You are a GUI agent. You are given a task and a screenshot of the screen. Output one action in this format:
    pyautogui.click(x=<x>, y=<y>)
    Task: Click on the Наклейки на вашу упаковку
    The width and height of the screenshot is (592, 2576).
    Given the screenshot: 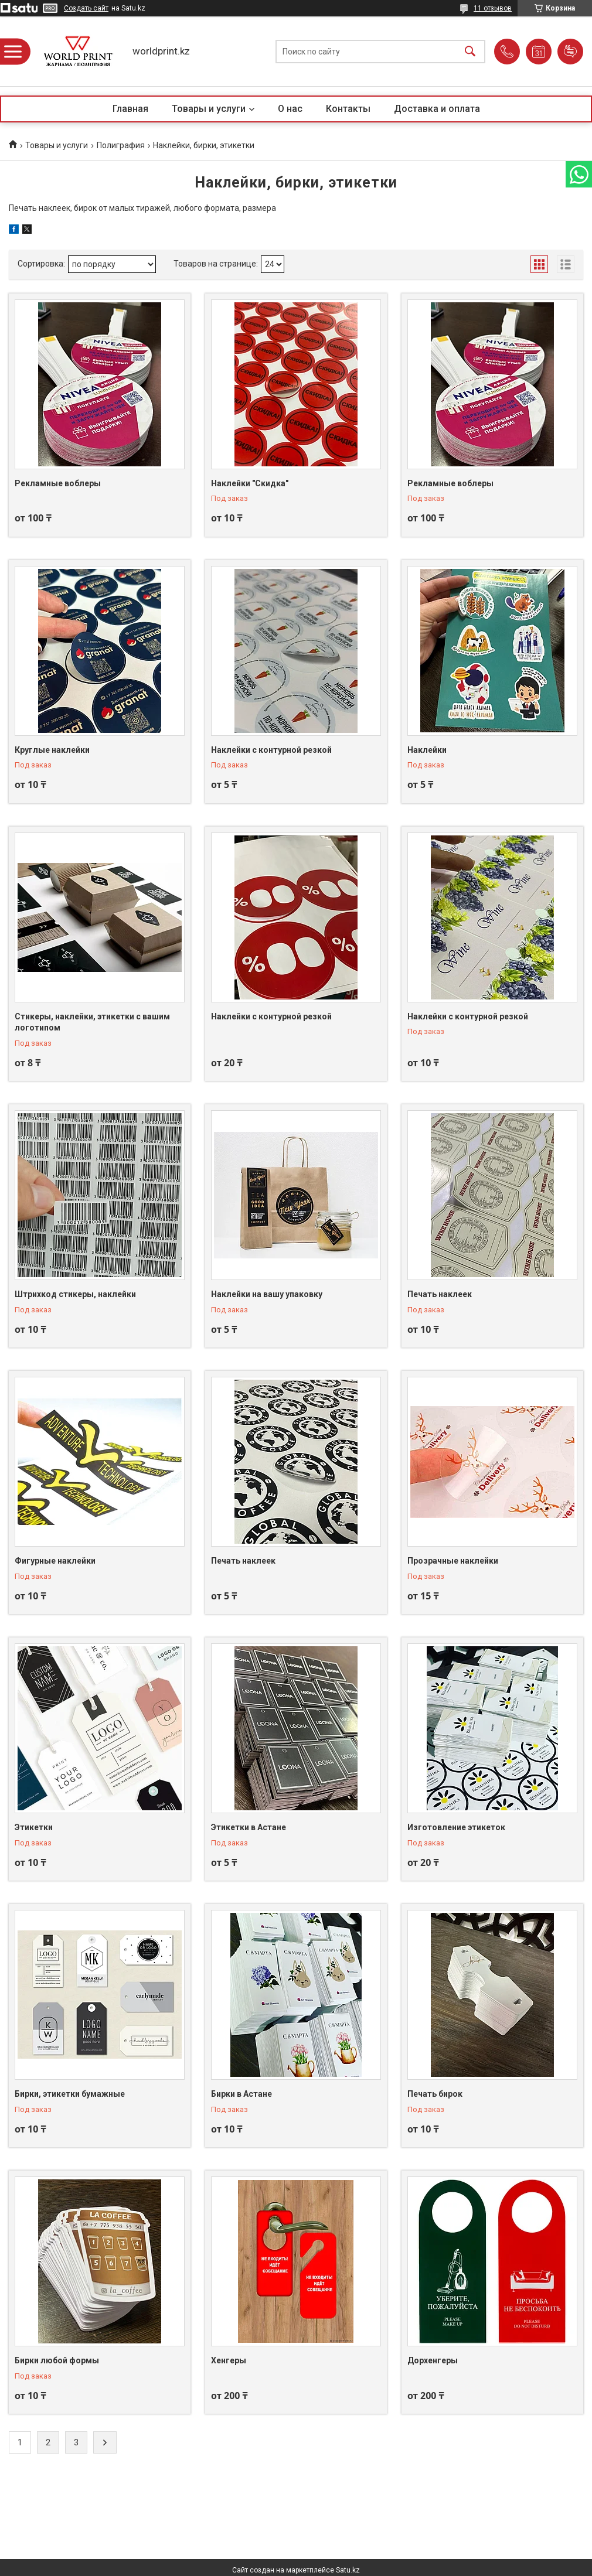 What is the action you would take?
    pyautogui.click(x=266, y=1294)
    